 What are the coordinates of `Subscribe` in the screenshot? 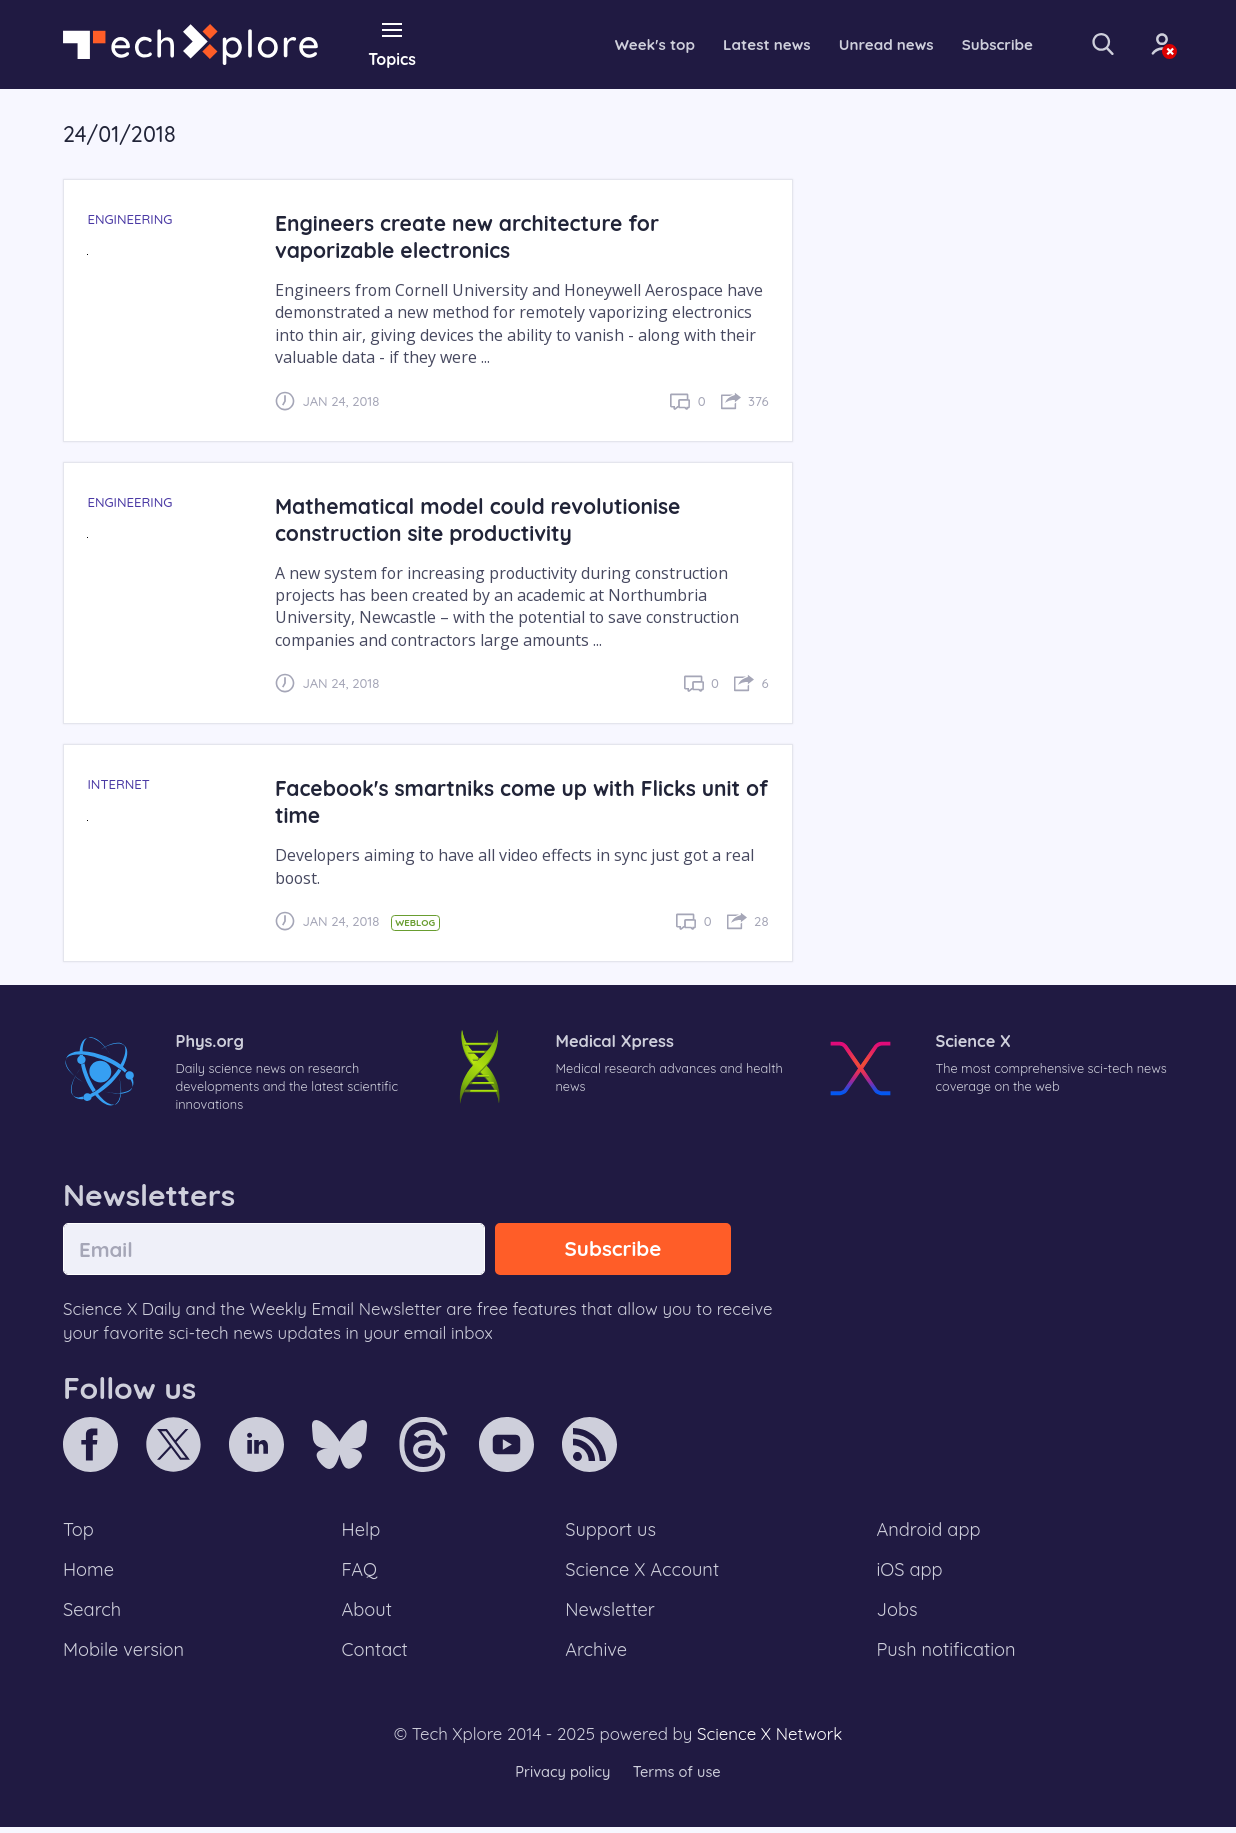 It's located at (973, 44).